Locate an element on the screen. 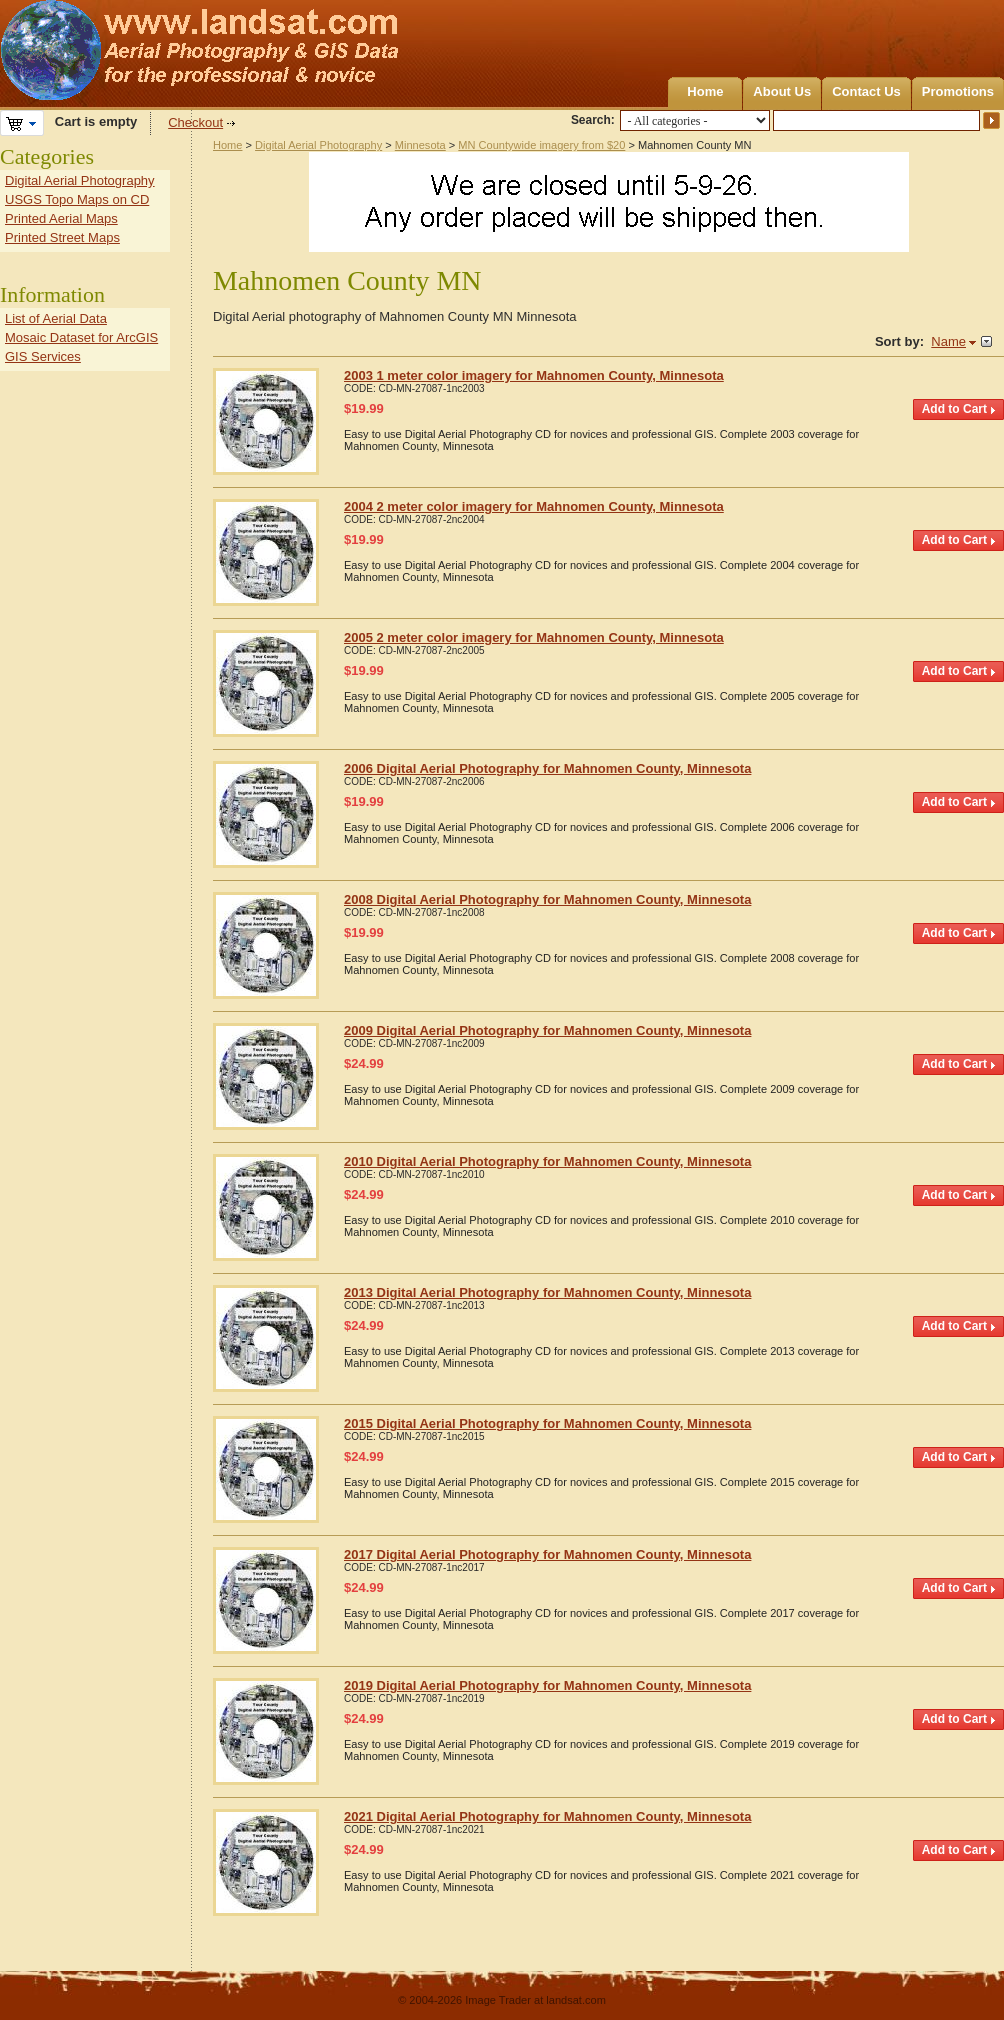 This screenshot has width=1004, height=2020. 2009 Digital Aerial Photography for Mahnomen County, Minnesota is located at coordinates (547, 1030).